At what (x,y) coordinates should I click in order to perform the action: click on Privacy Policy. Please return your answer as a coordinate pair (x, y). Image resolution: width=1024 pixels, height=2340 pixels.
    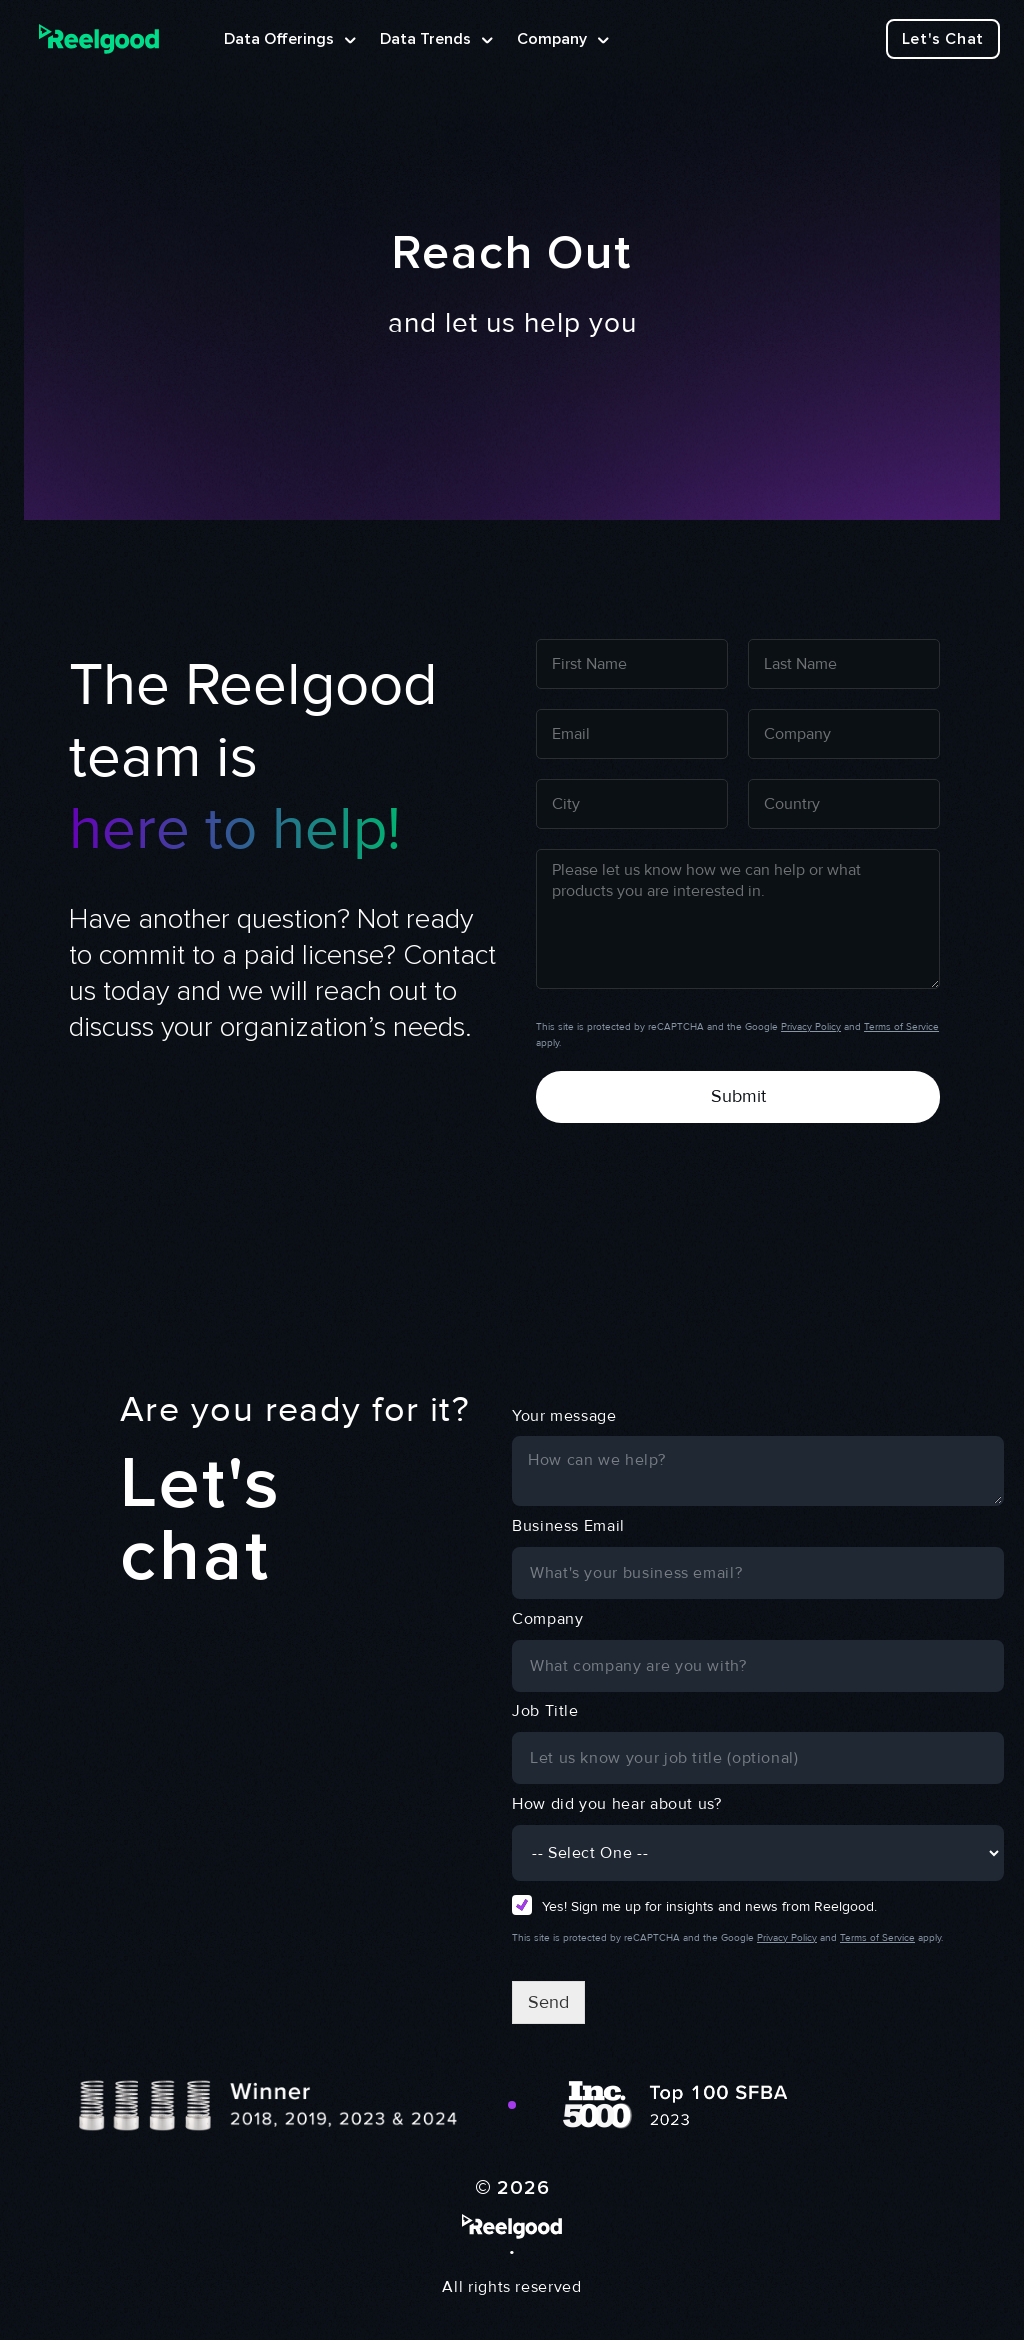
    Looking at the image, I should click on (811, 1027).